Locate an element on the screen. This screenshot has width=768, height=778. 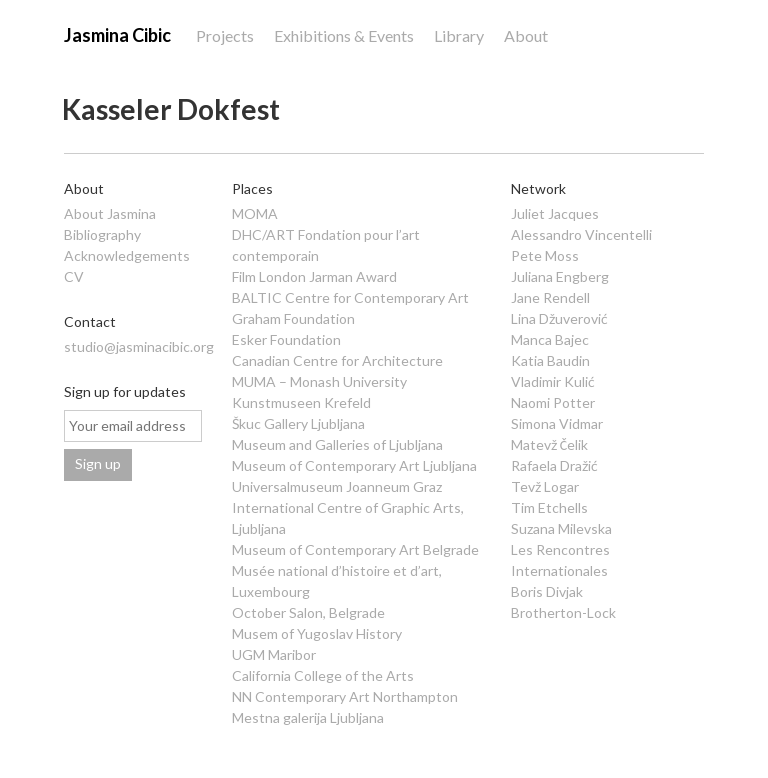
Brotherton-Lock is located at coordinates (563, 612).